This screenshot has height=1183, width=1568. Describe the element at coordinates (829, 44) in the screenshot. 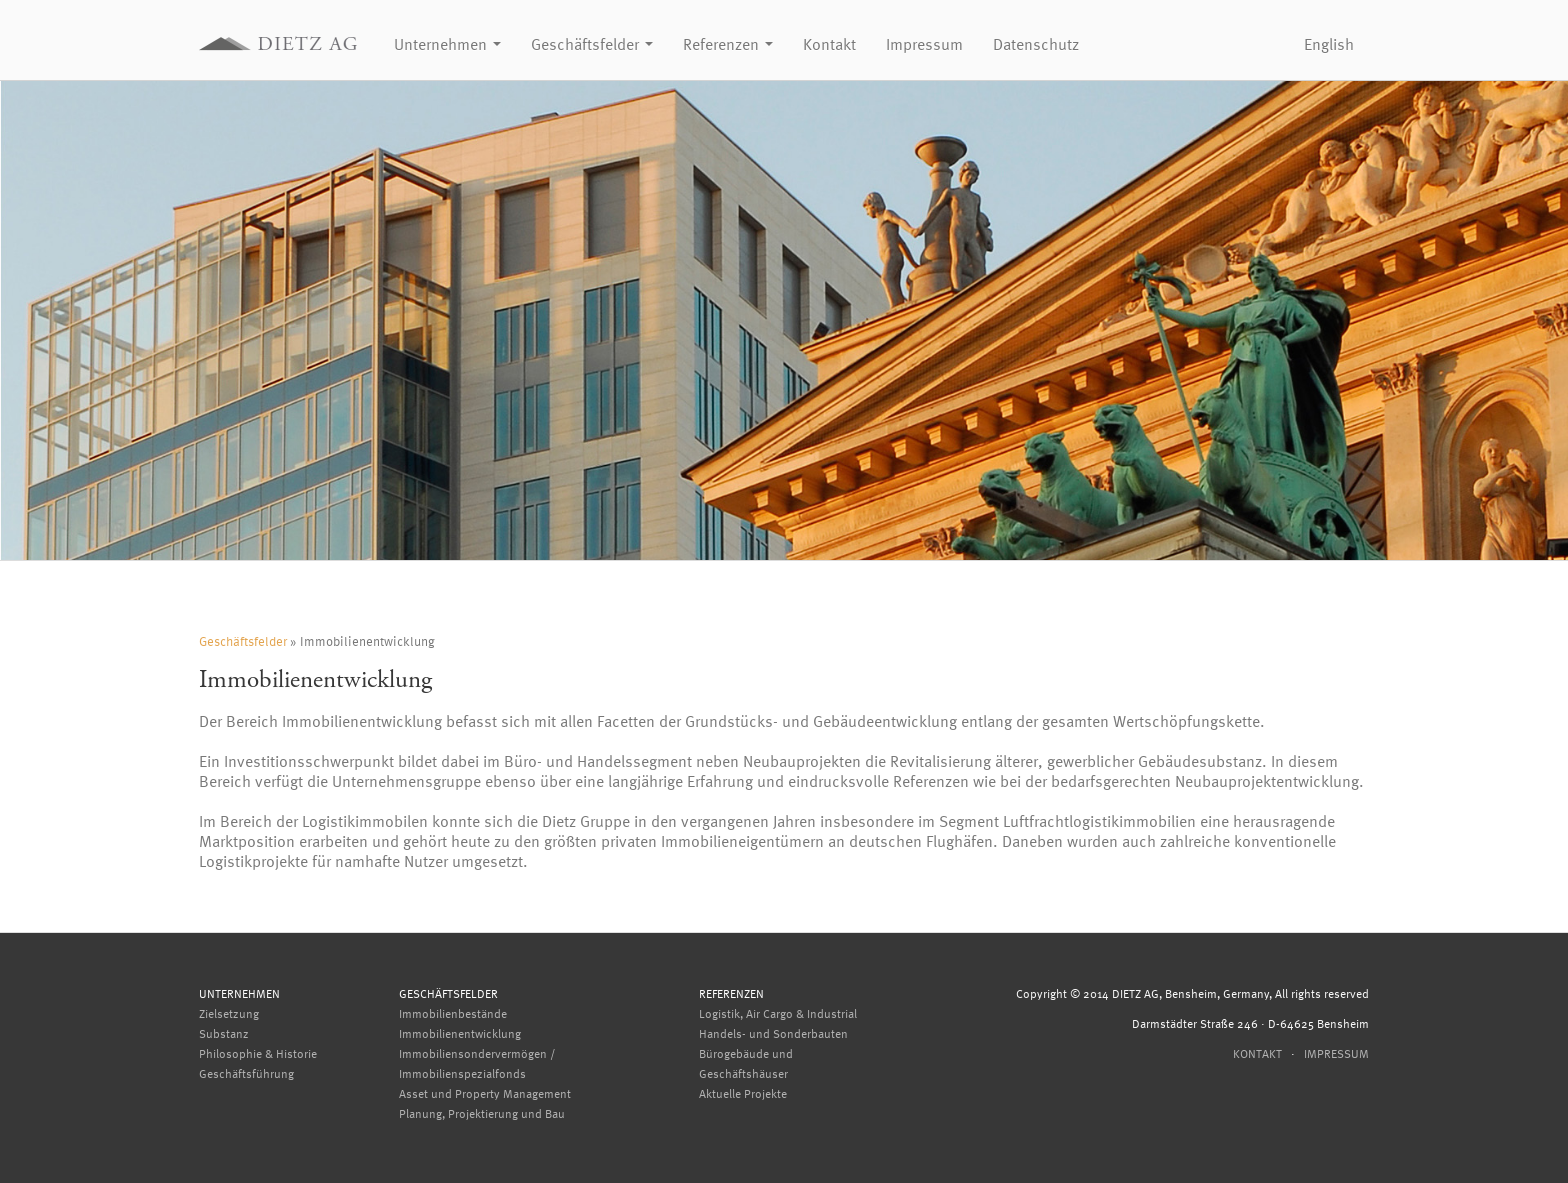

I see `Kontakt` at that location.